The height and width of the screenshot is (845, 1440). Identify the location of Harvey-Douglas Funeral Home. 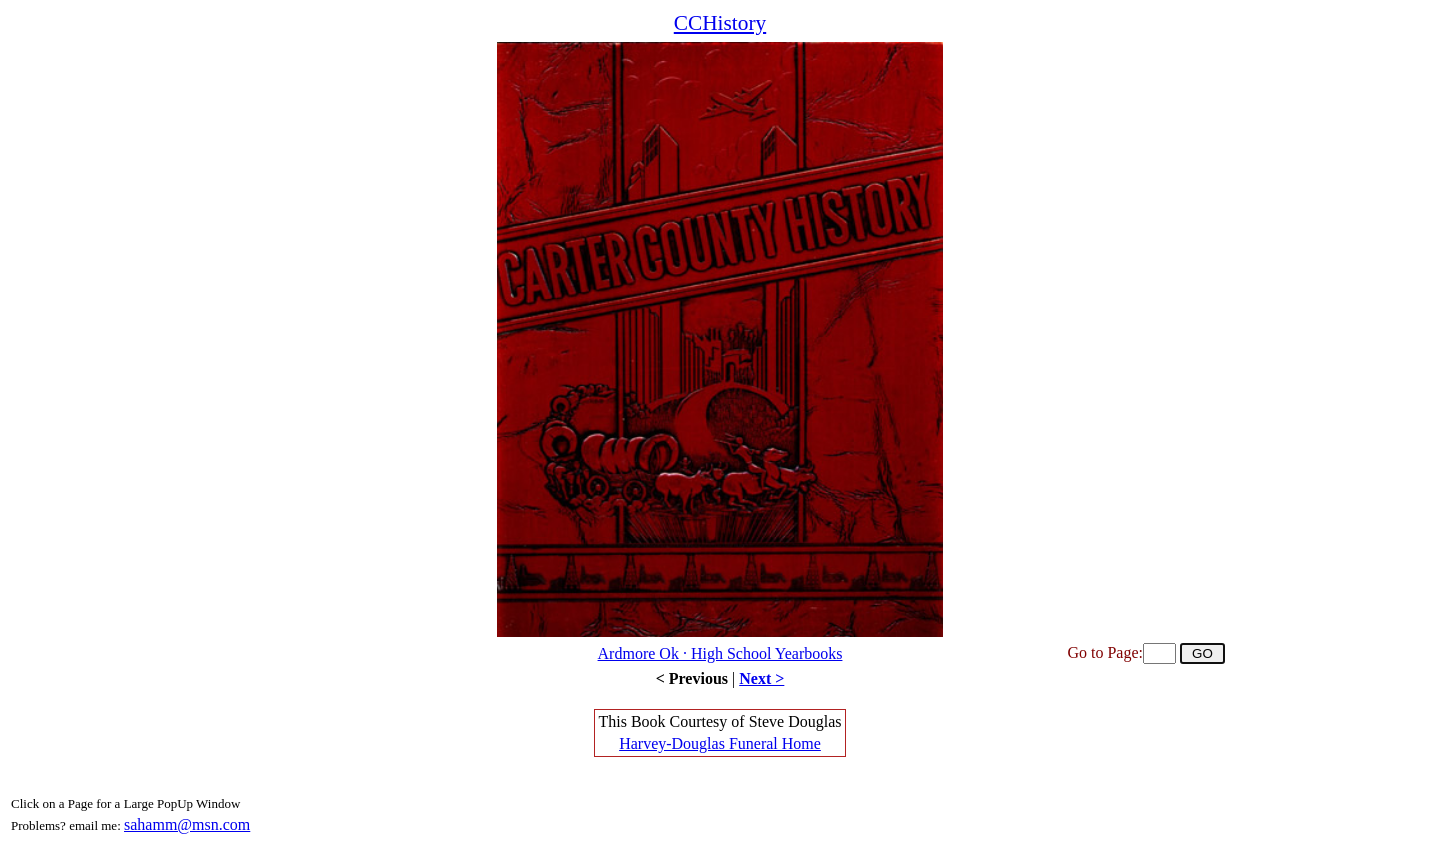
(720, 743).